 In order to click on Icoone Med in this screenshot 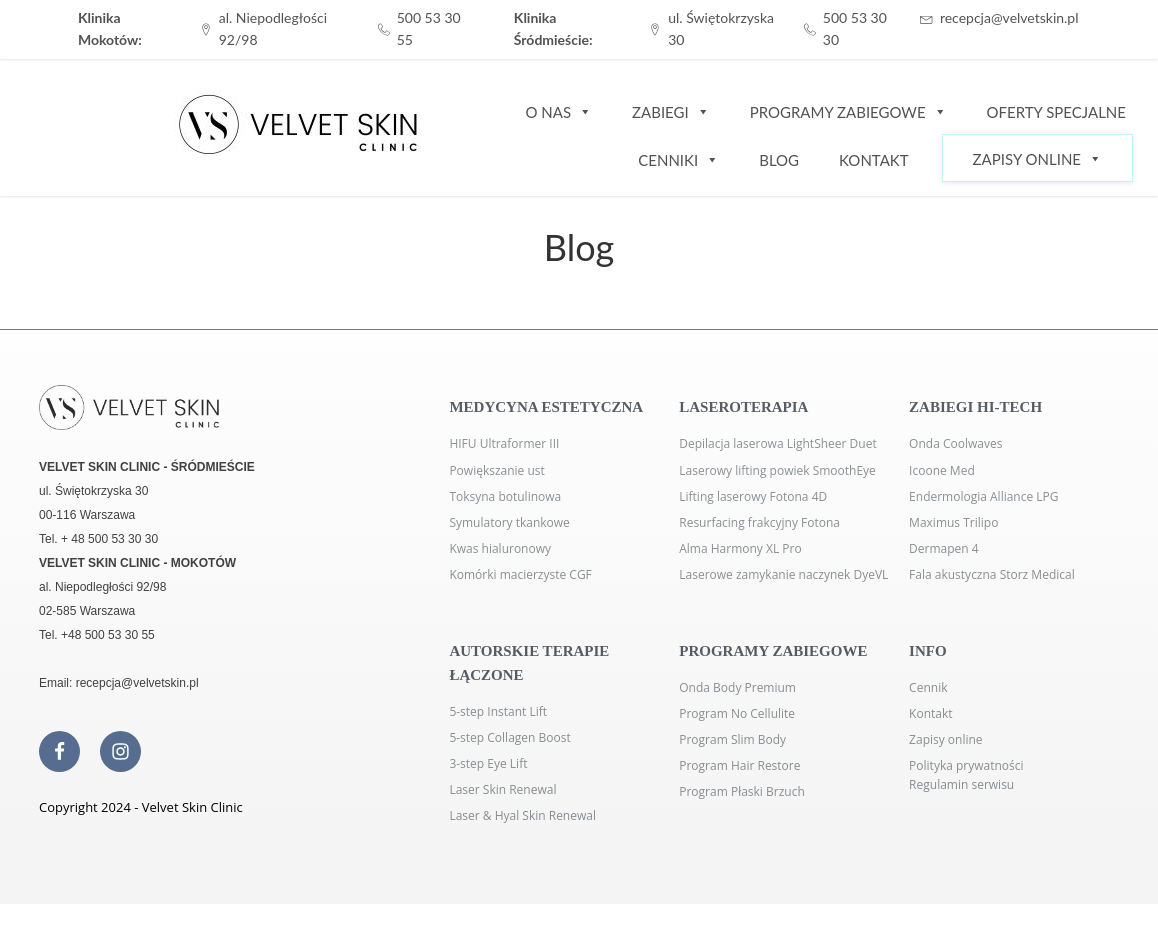, I will do `click(942, 470)`.